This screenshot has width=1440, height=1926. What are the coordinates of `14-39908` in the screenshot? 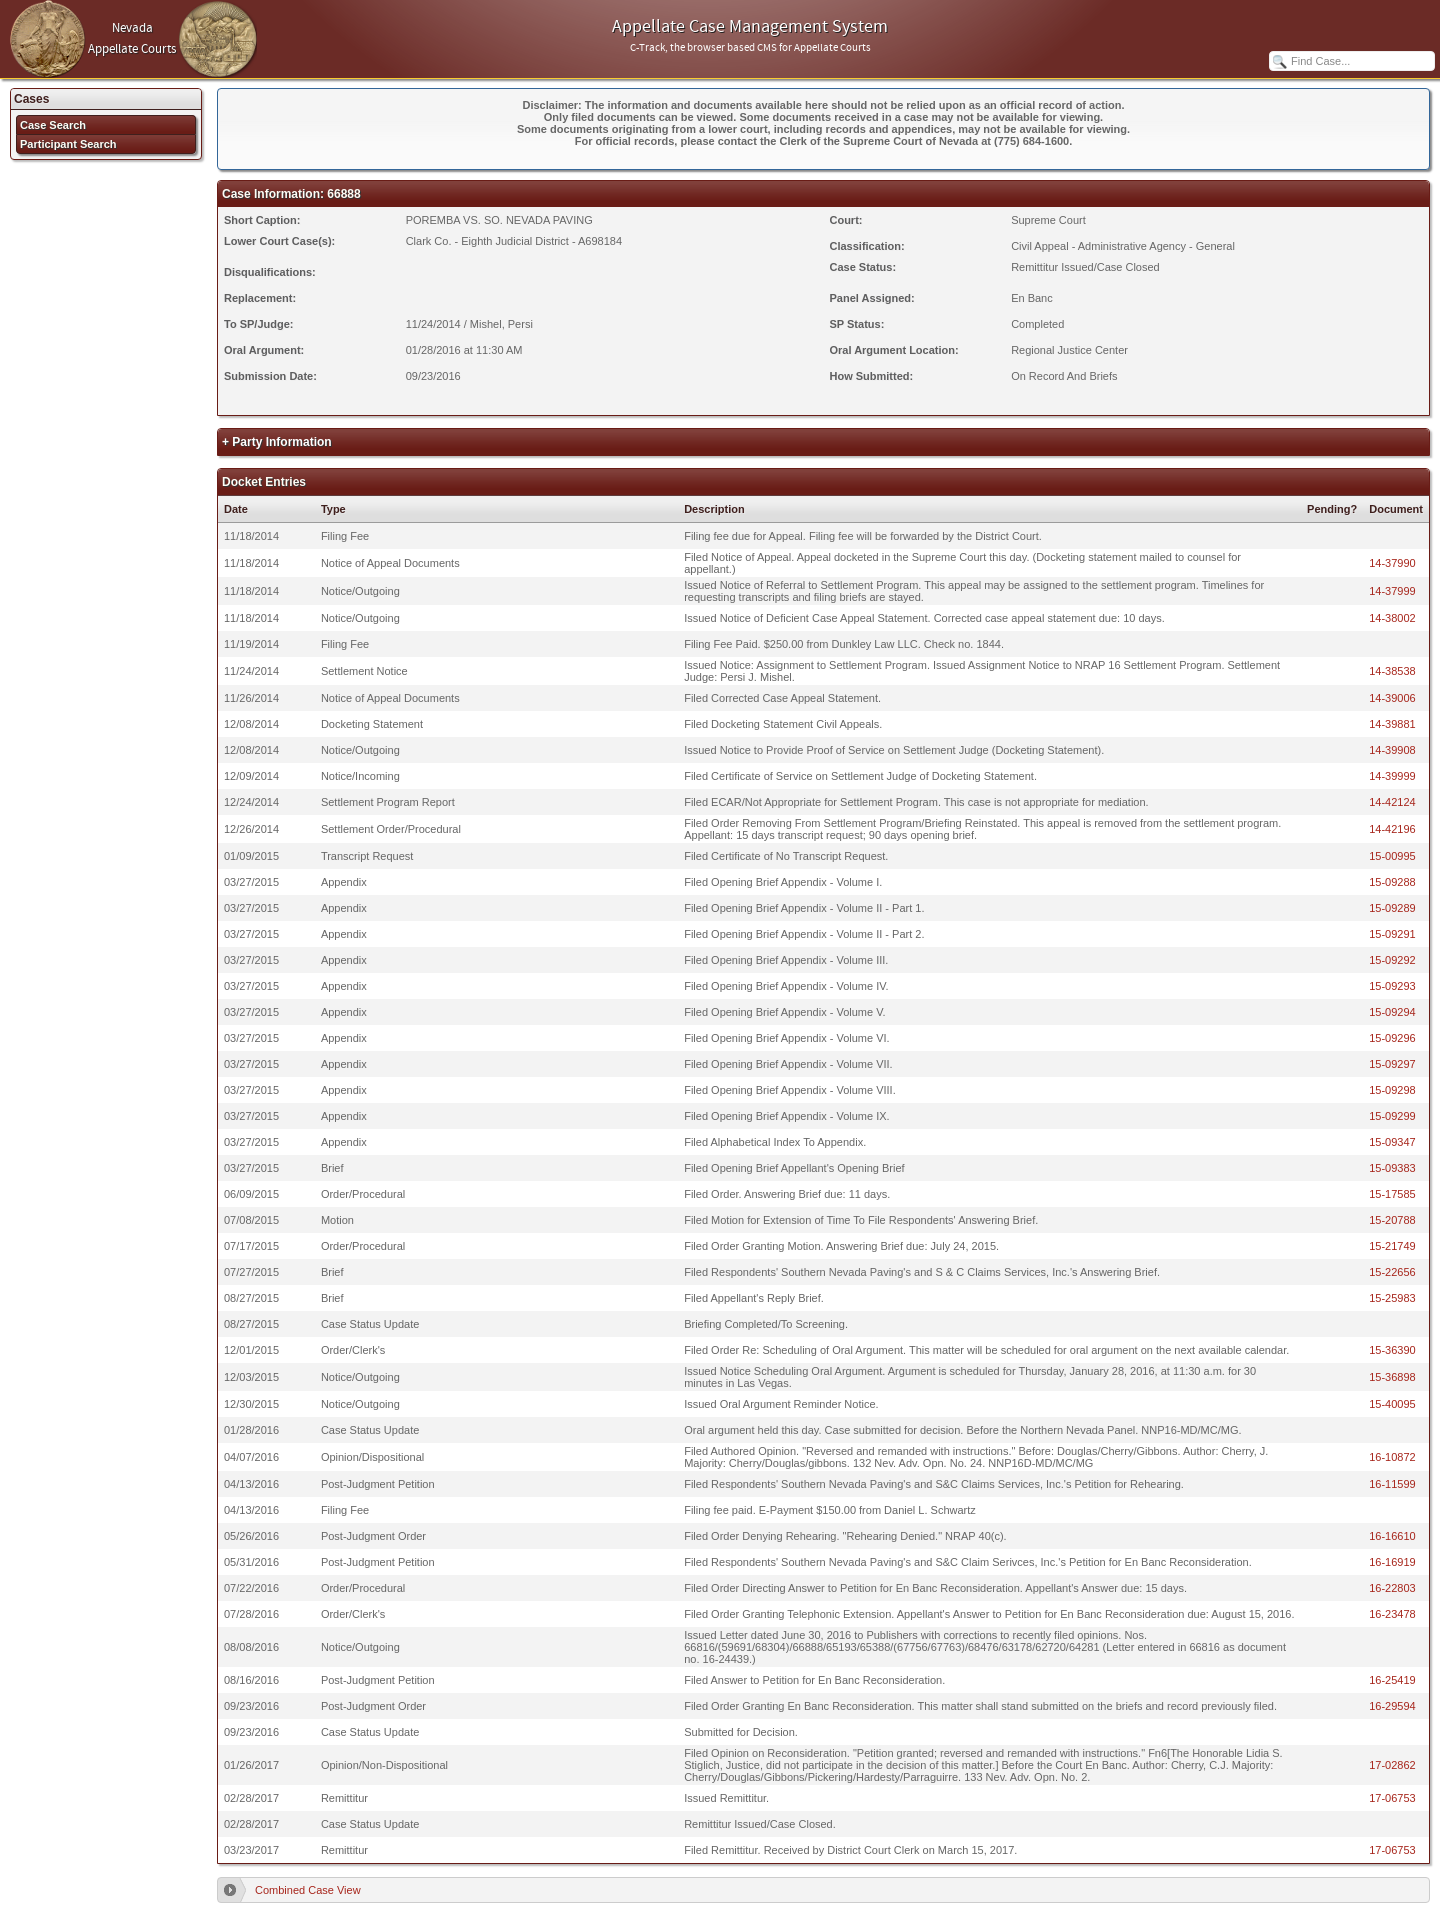 It's located at (1392, 750).